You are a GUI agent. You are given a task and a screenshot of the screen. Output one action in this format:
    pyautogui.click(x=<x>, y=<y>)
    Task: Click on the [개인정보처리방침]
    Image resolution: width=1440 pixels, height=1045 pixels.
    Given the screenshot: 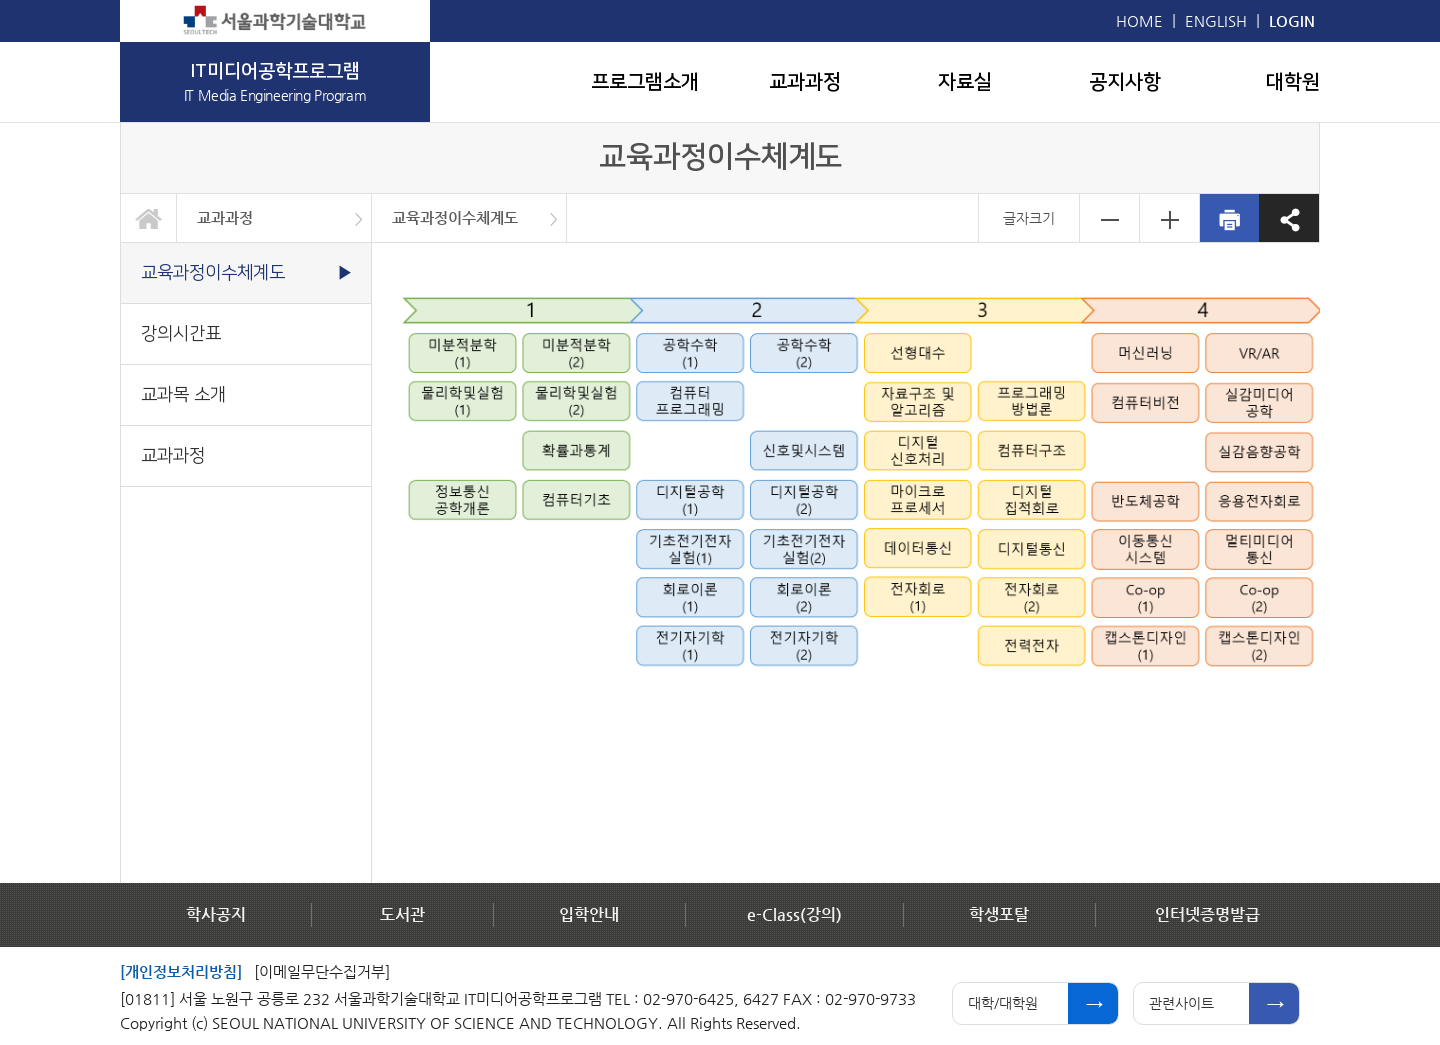 What is the action you would take?
    pyautogui.click(x=181, y=971)
    